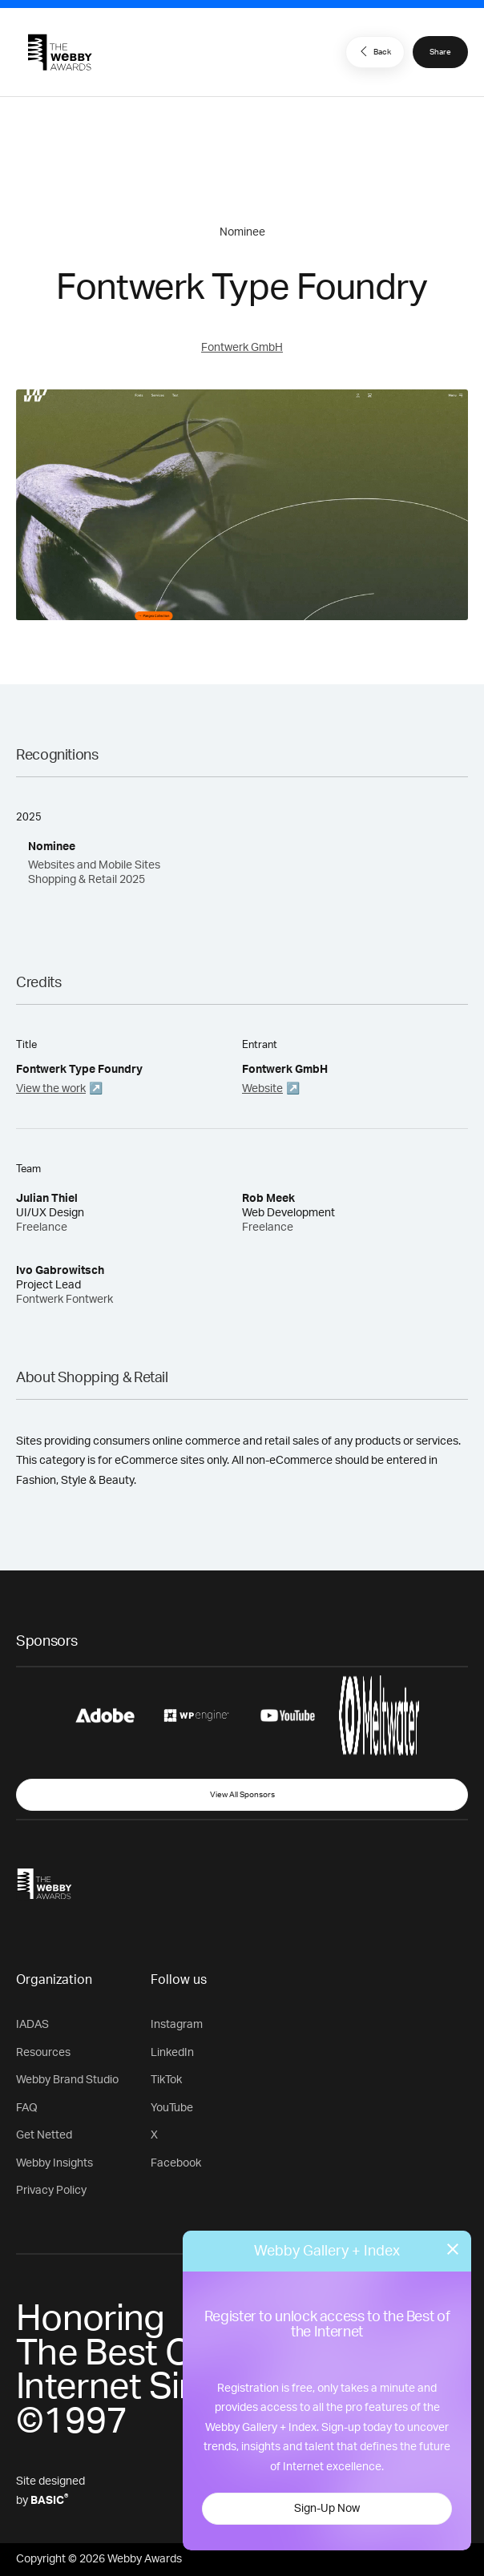  Describe the element at coordinates (51, 1088) in the screenshot. I see `View the work` at that location.